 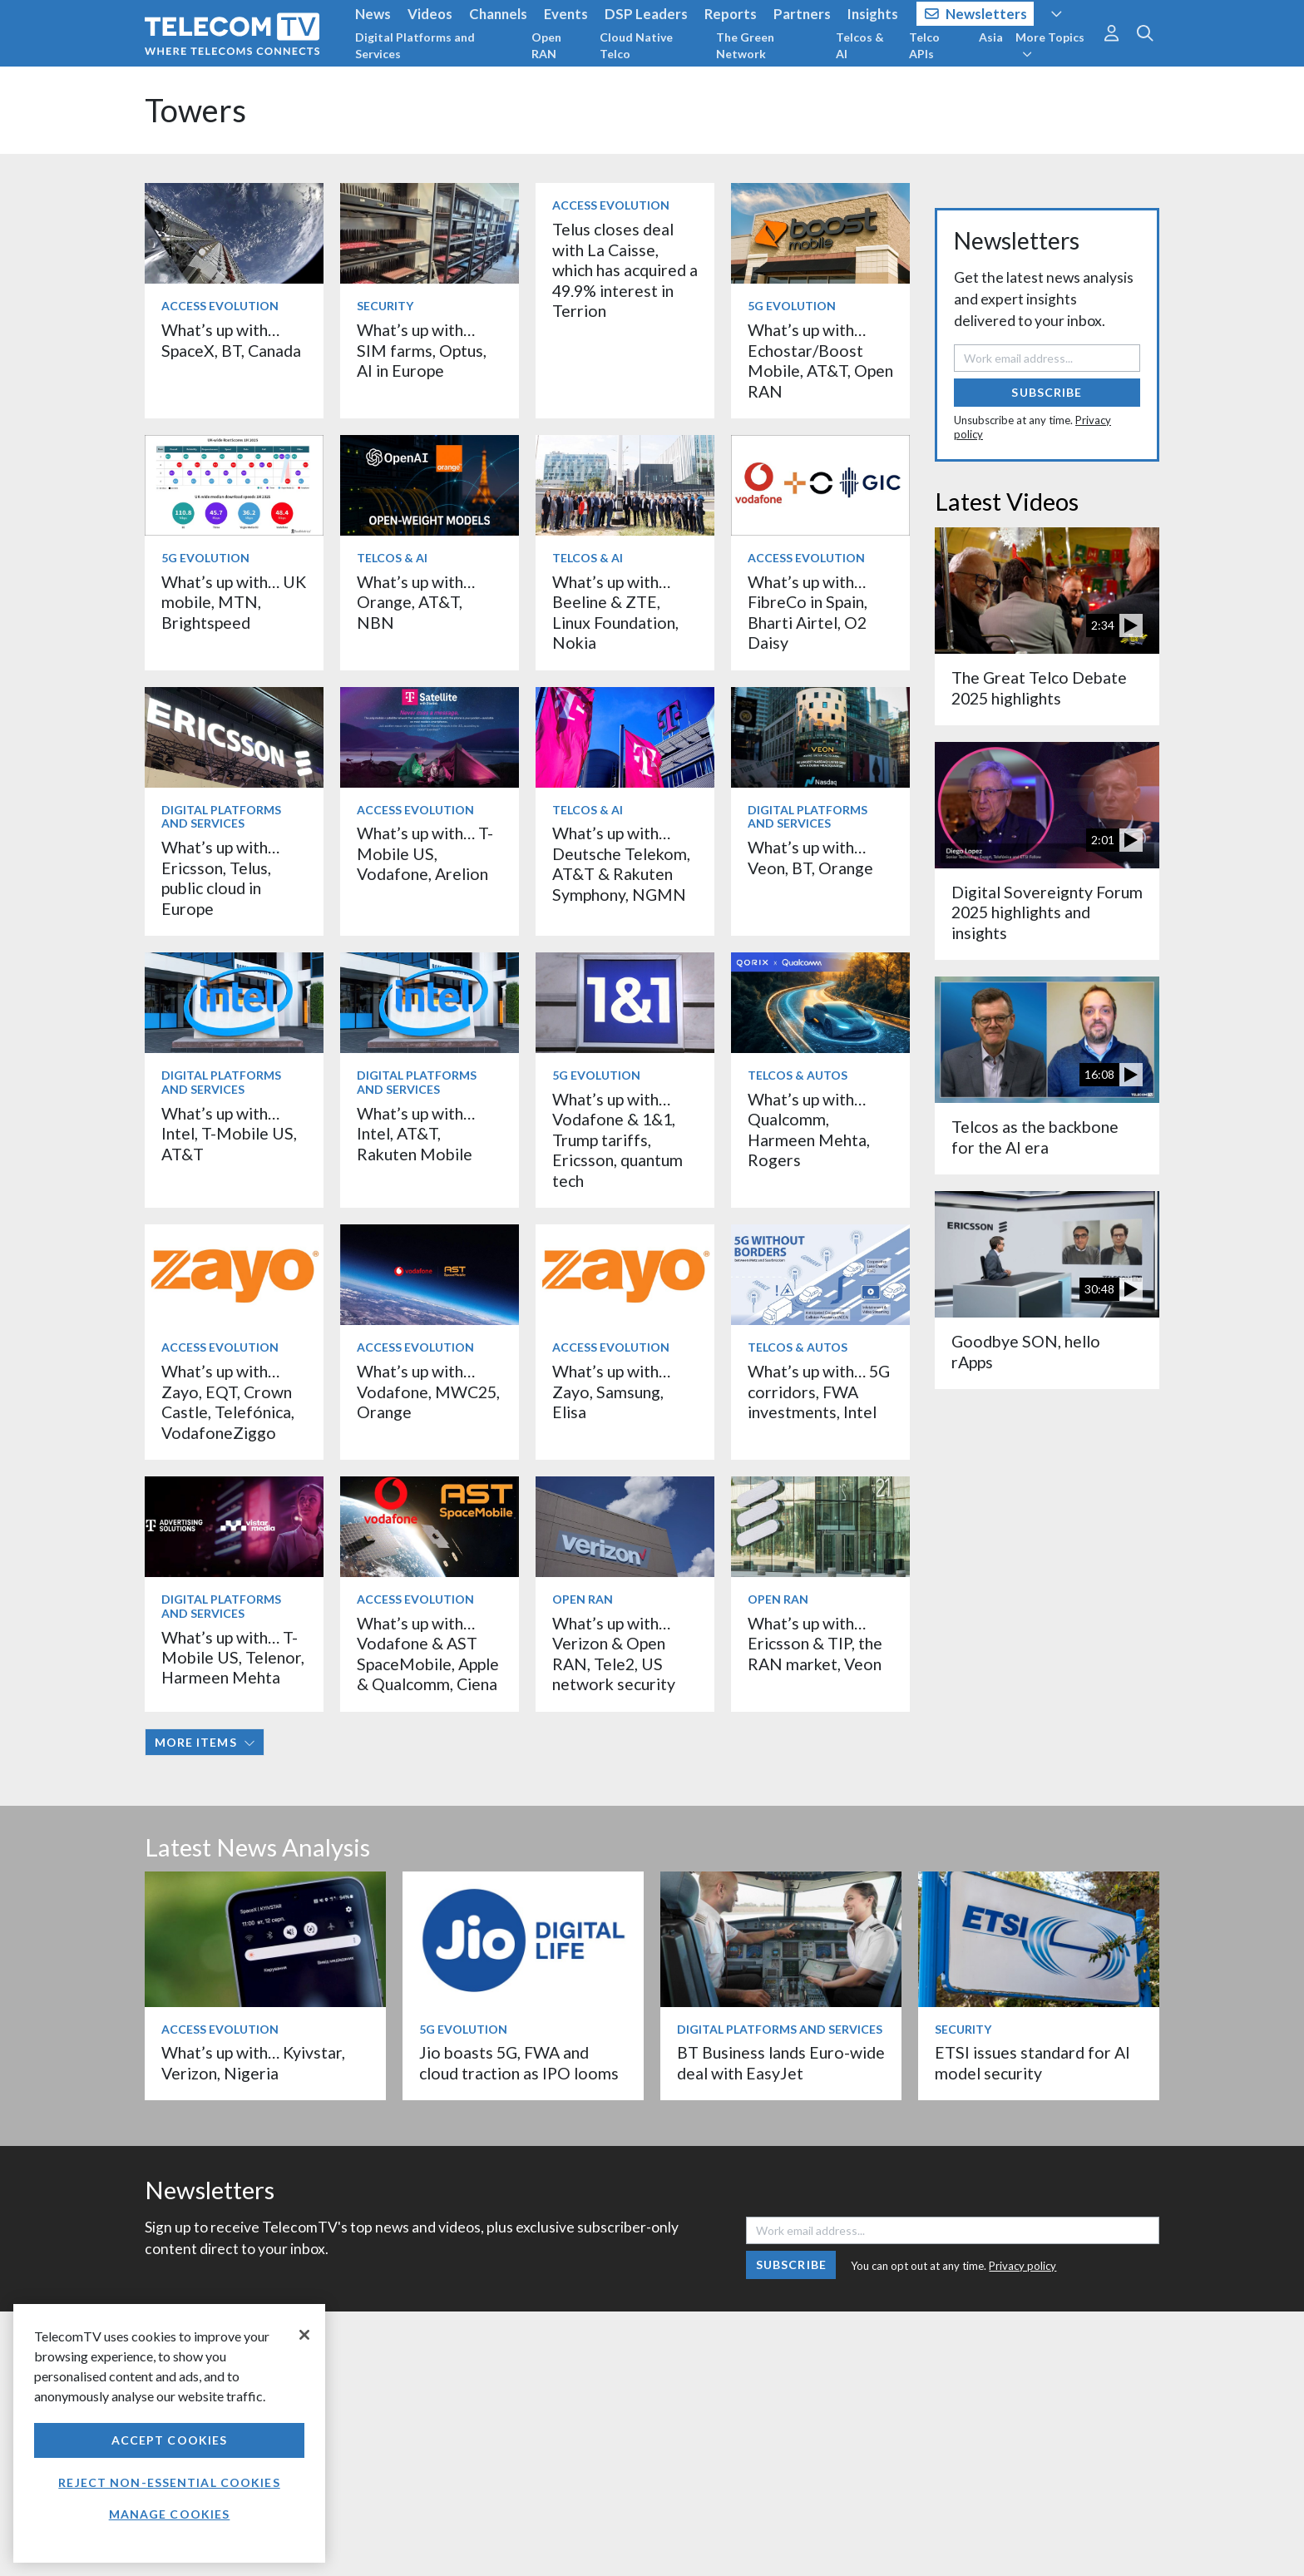 I want to click on What’s up with… SpaceX, BT, Canada, so click(x=231, y=339).